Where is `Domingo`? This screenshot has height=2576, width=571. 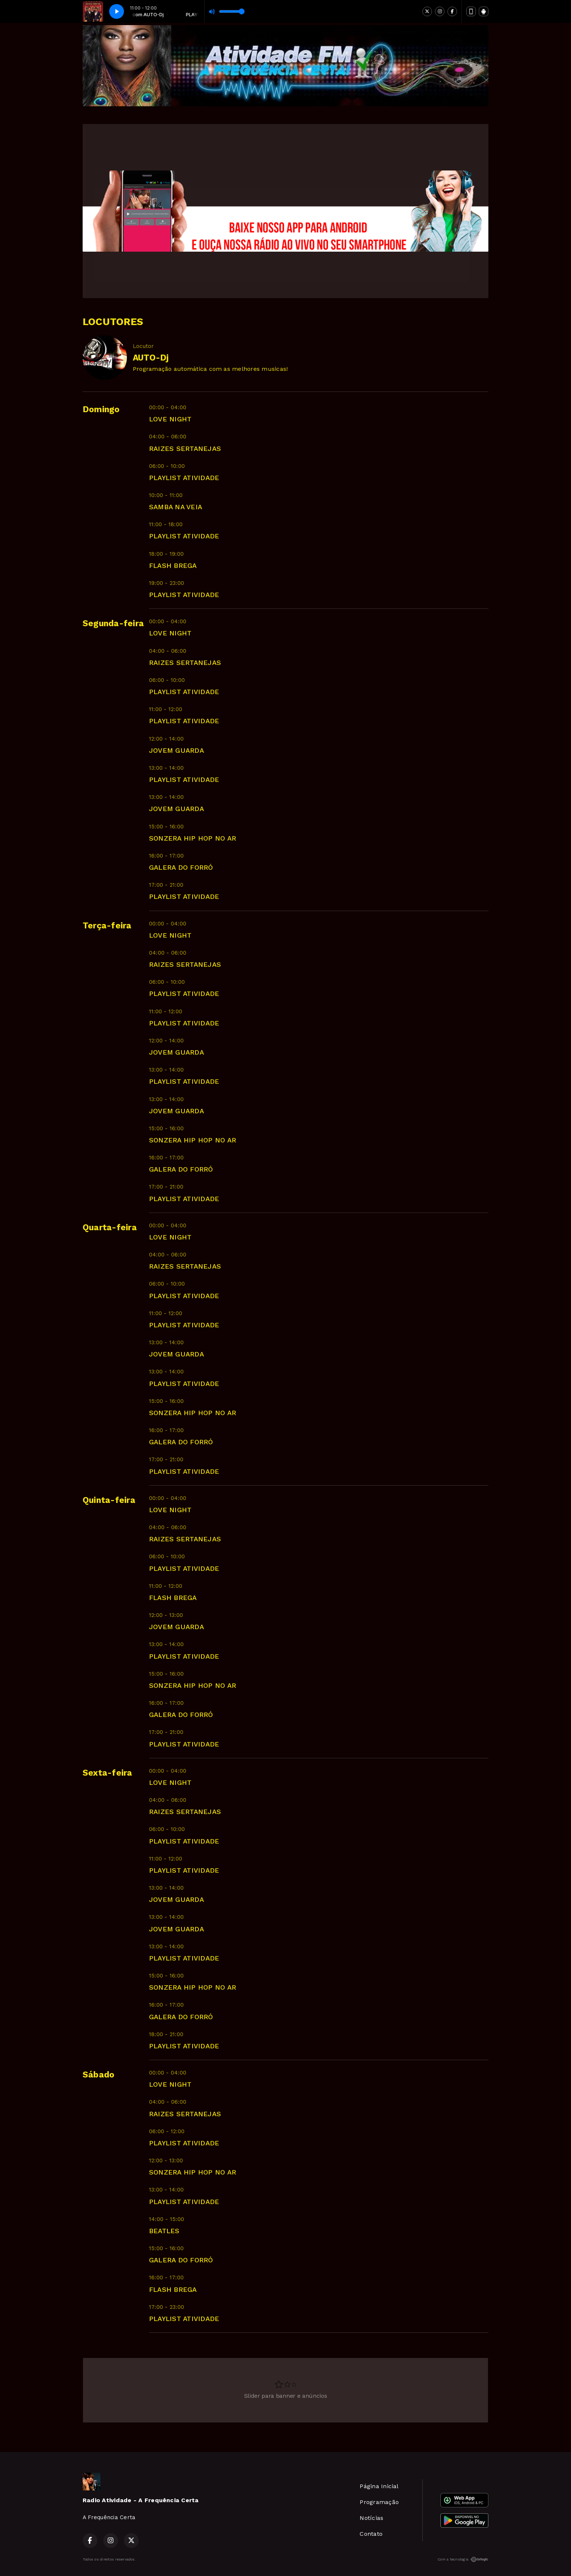 Domingo is located at coordinates (101, 409).